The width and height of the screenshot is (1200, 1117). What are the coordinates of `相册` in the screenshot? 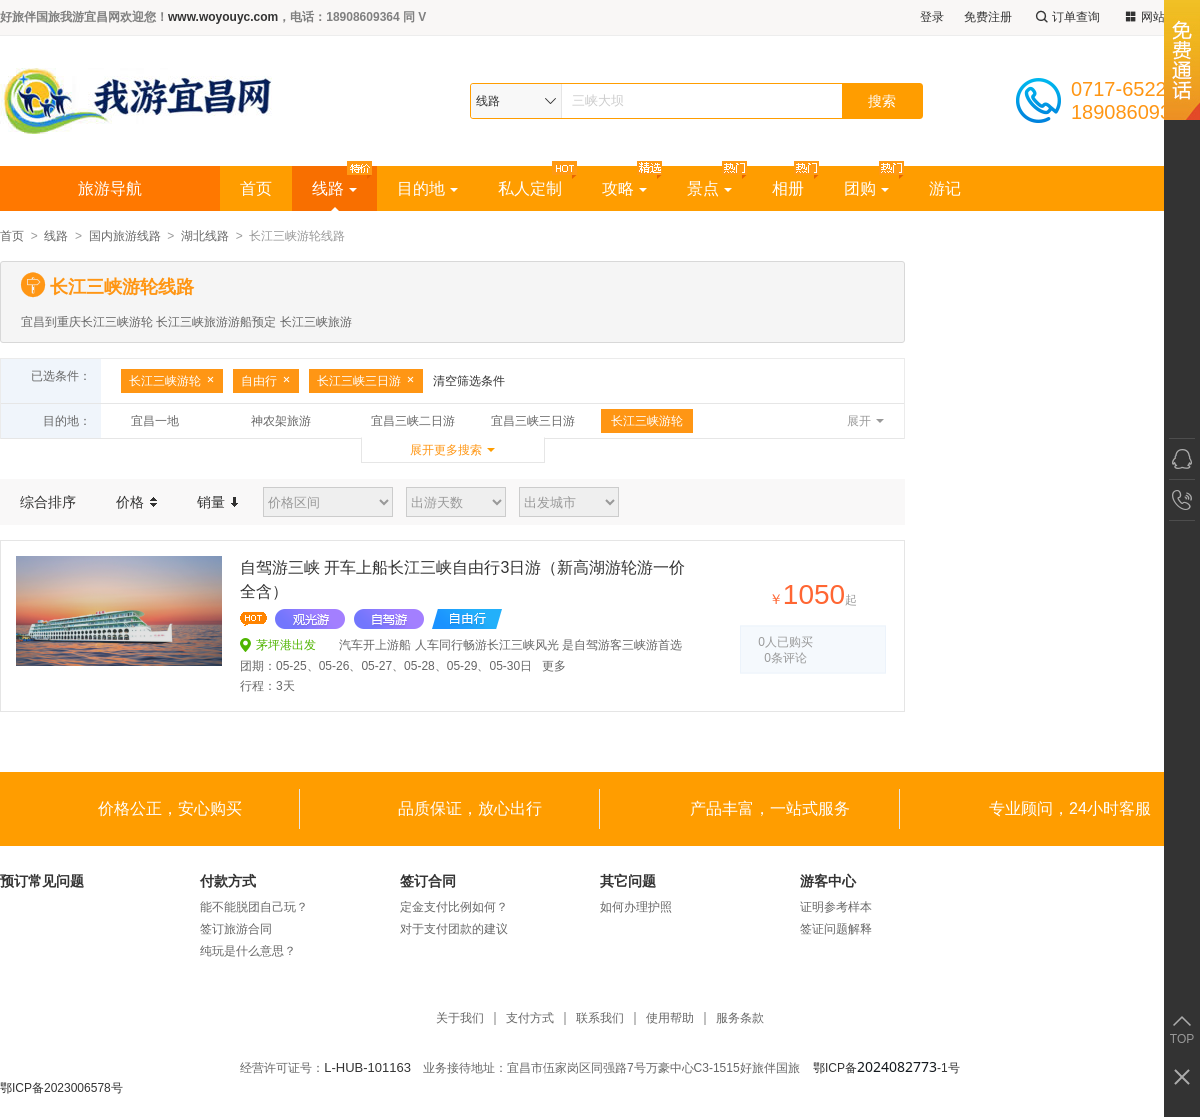 It's located at (788, 188).